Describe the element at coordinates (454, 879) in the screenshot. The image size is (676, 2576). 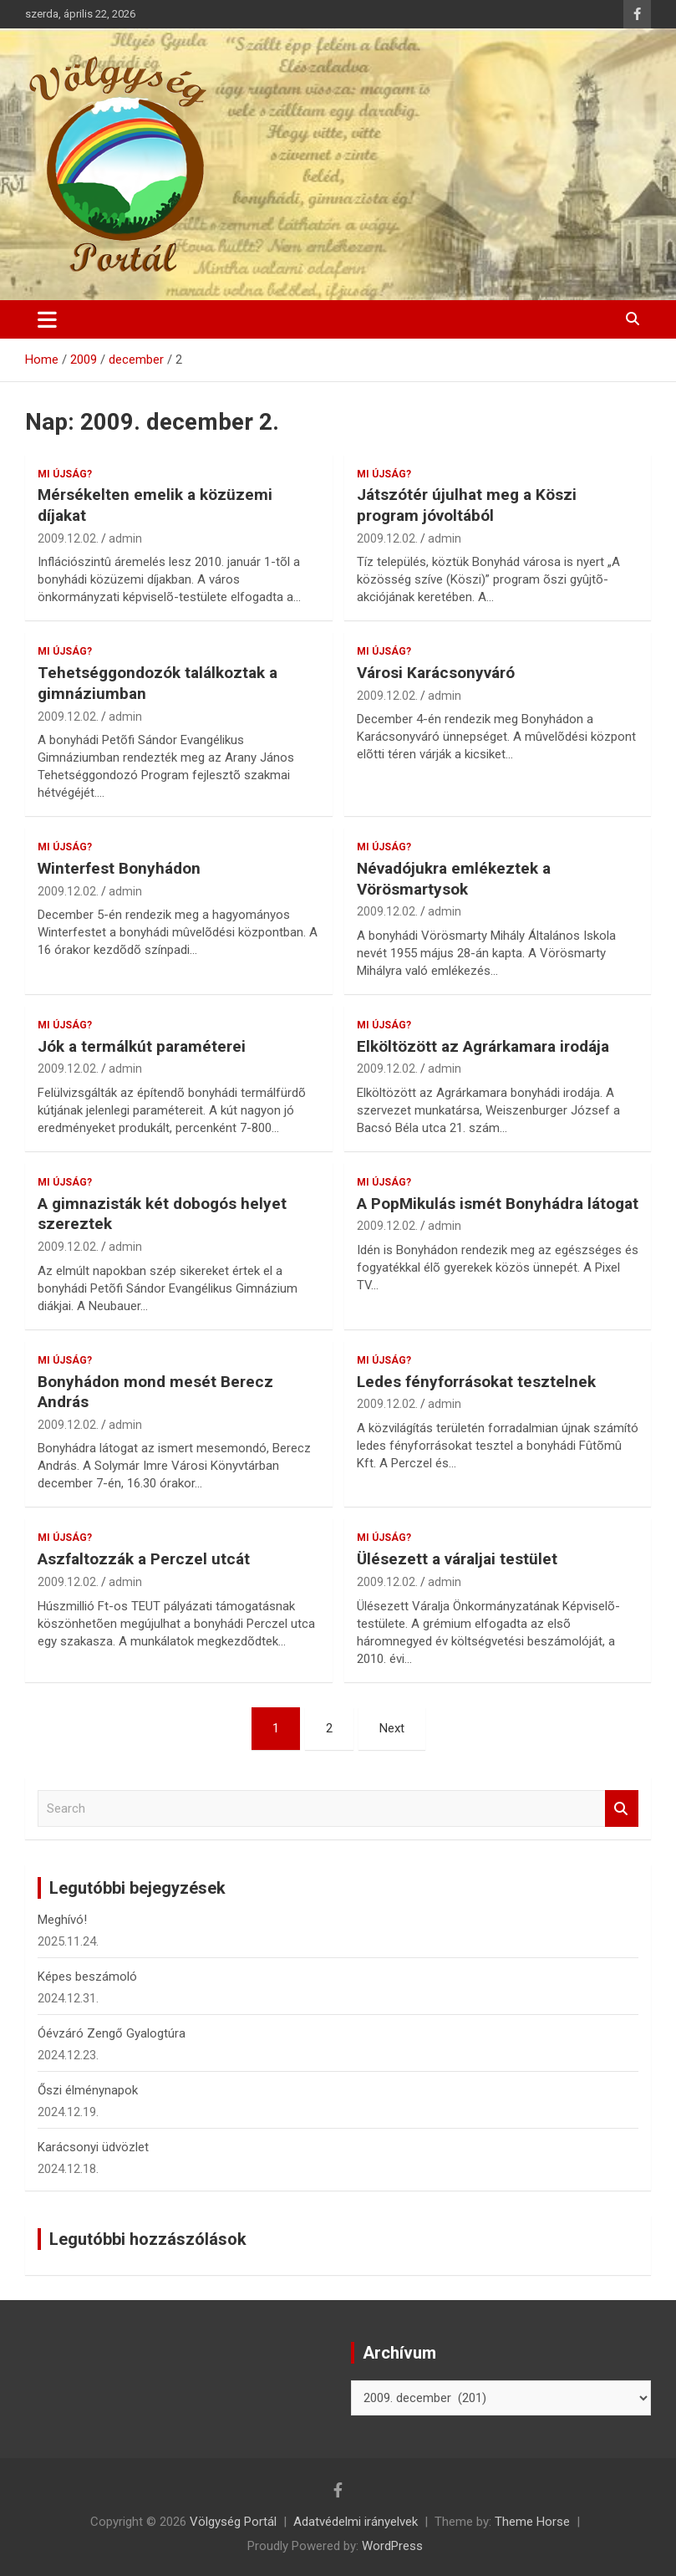
I see `Névadójukra emlékeztek a Vörösmartysok` at that location.